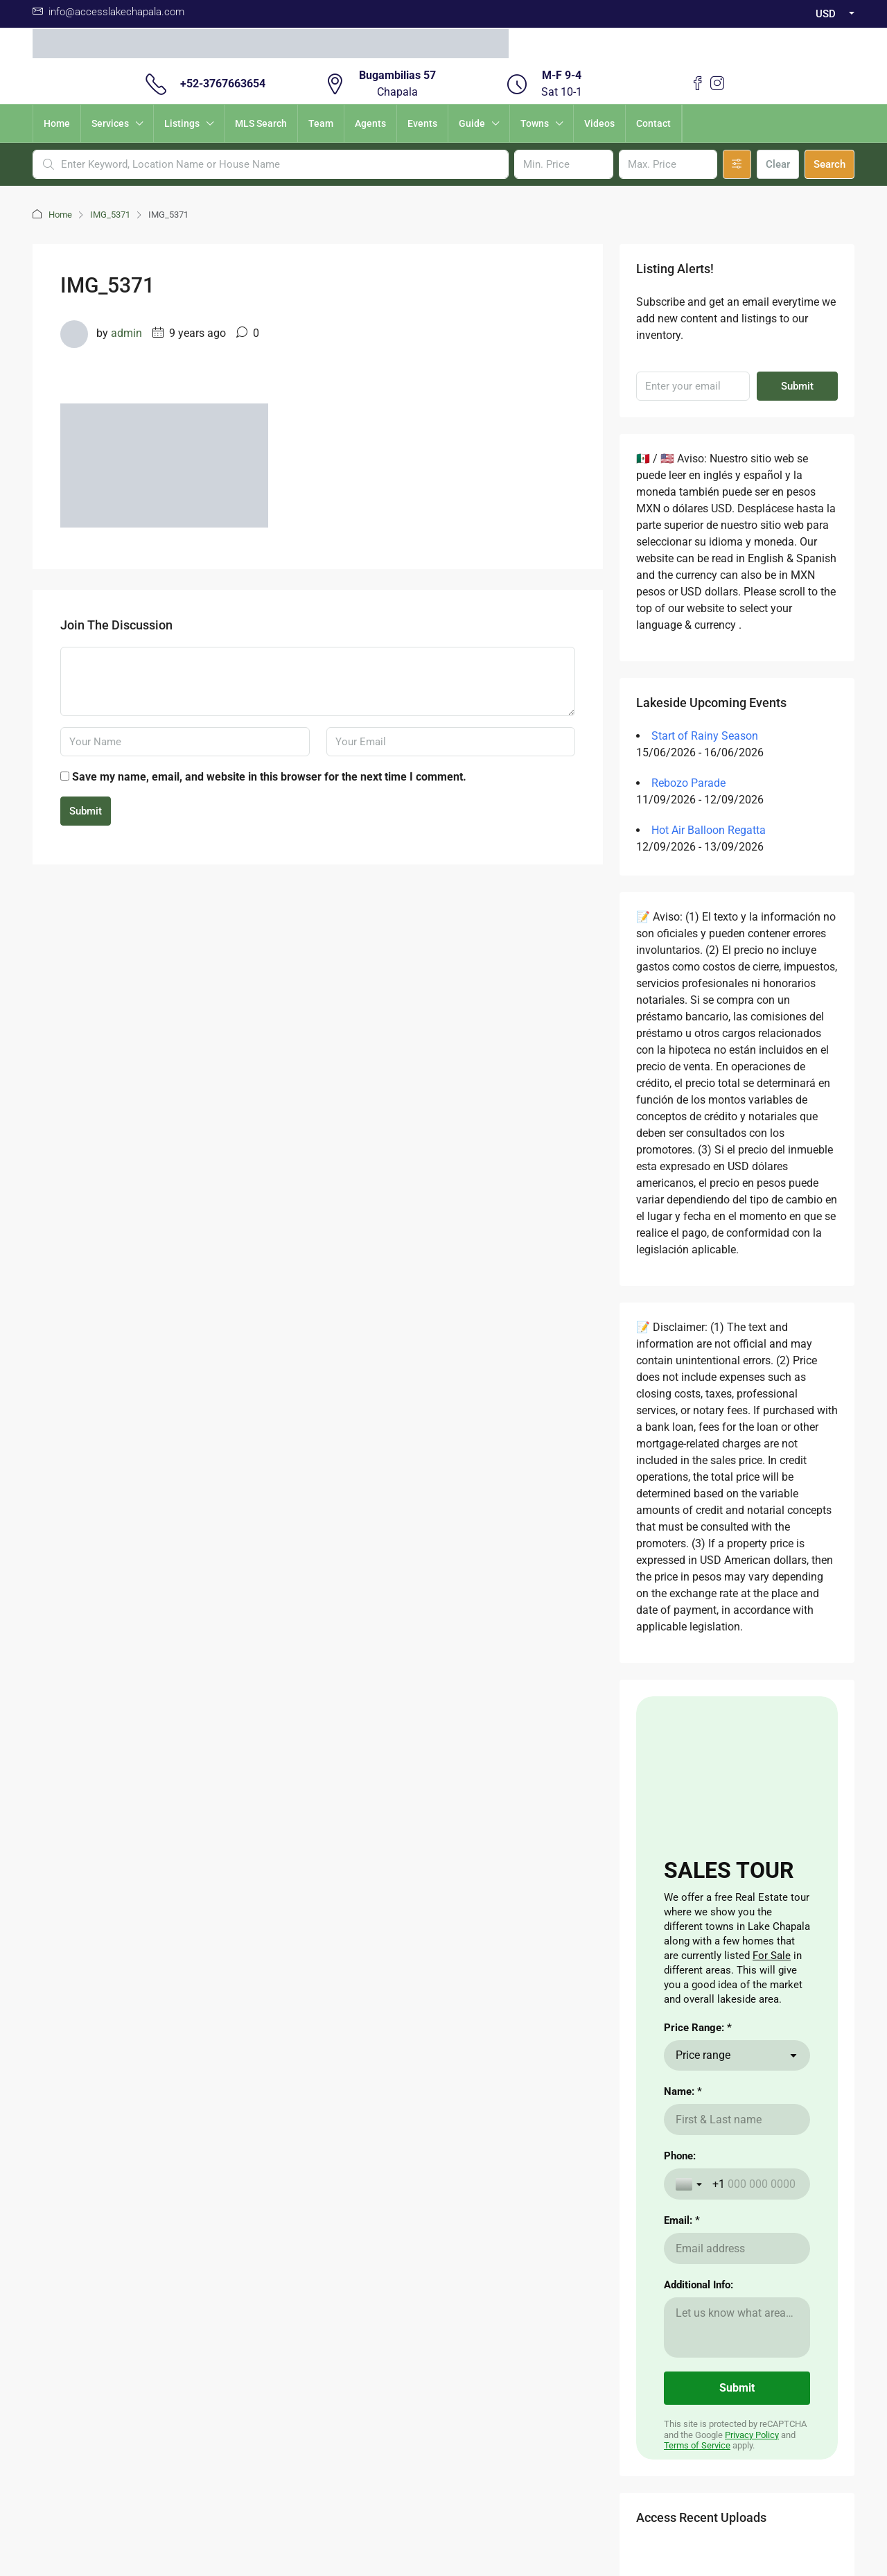  What do you see at coordinates (534, 123) in the screenshot?
I see `Towns` at bounding box center [534, 123].